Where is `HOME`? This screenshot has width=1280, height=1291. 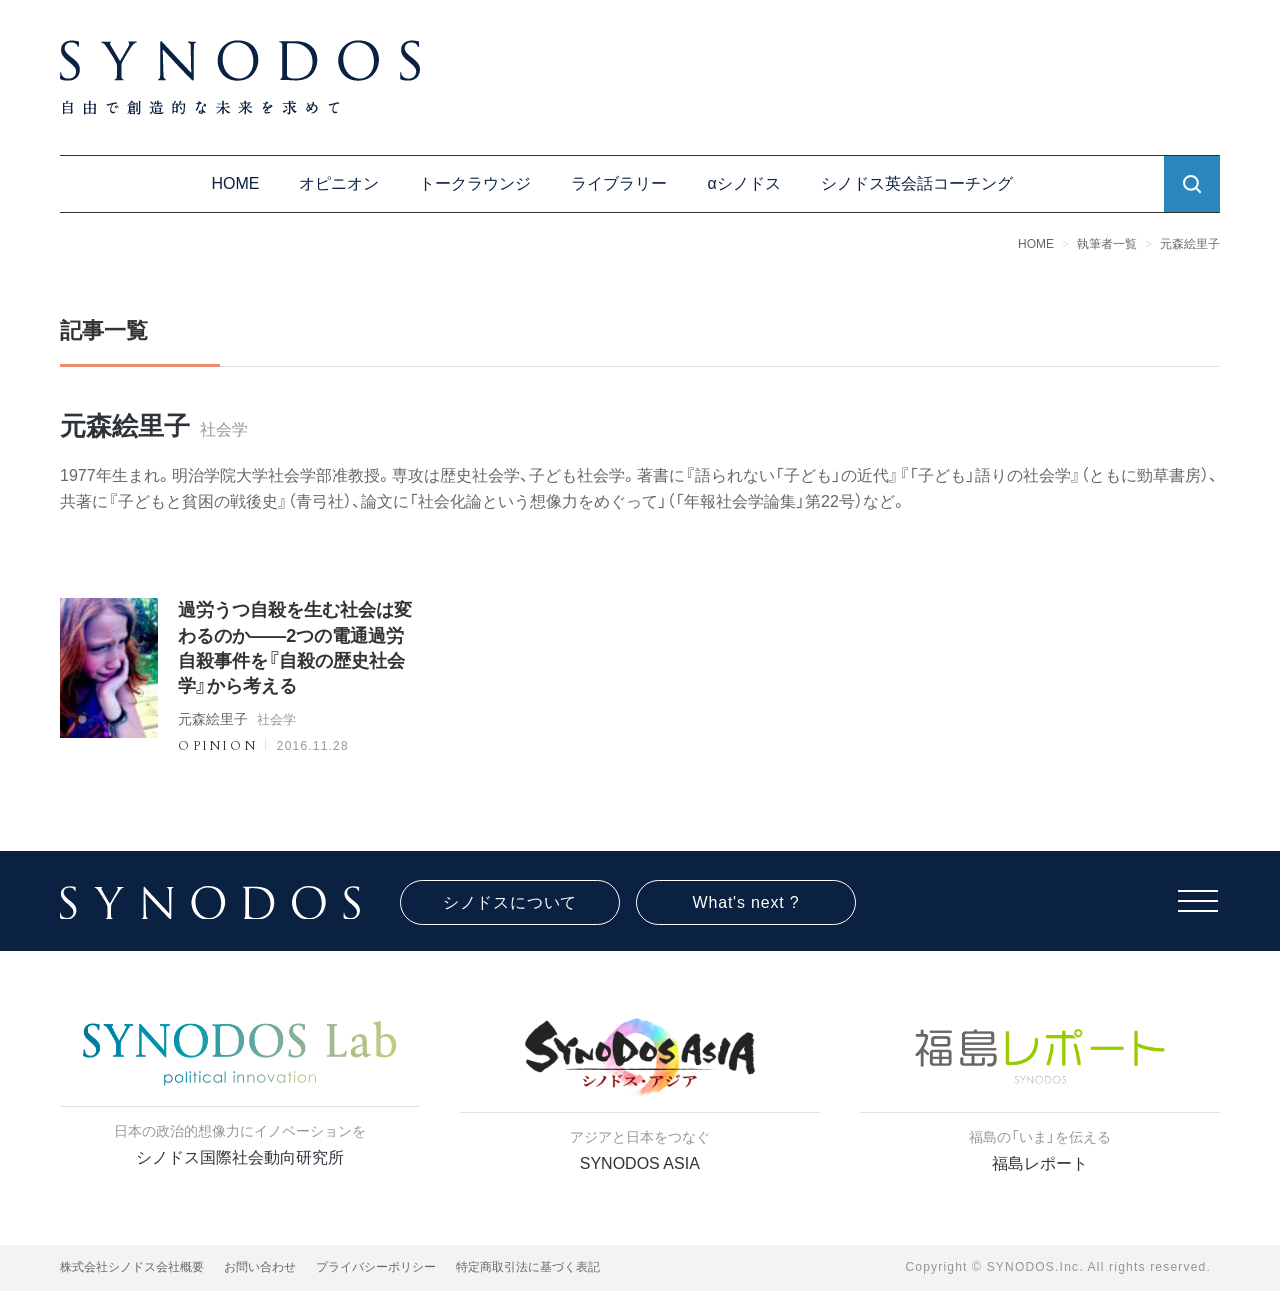 HOME is located at coordinates (235, 183).